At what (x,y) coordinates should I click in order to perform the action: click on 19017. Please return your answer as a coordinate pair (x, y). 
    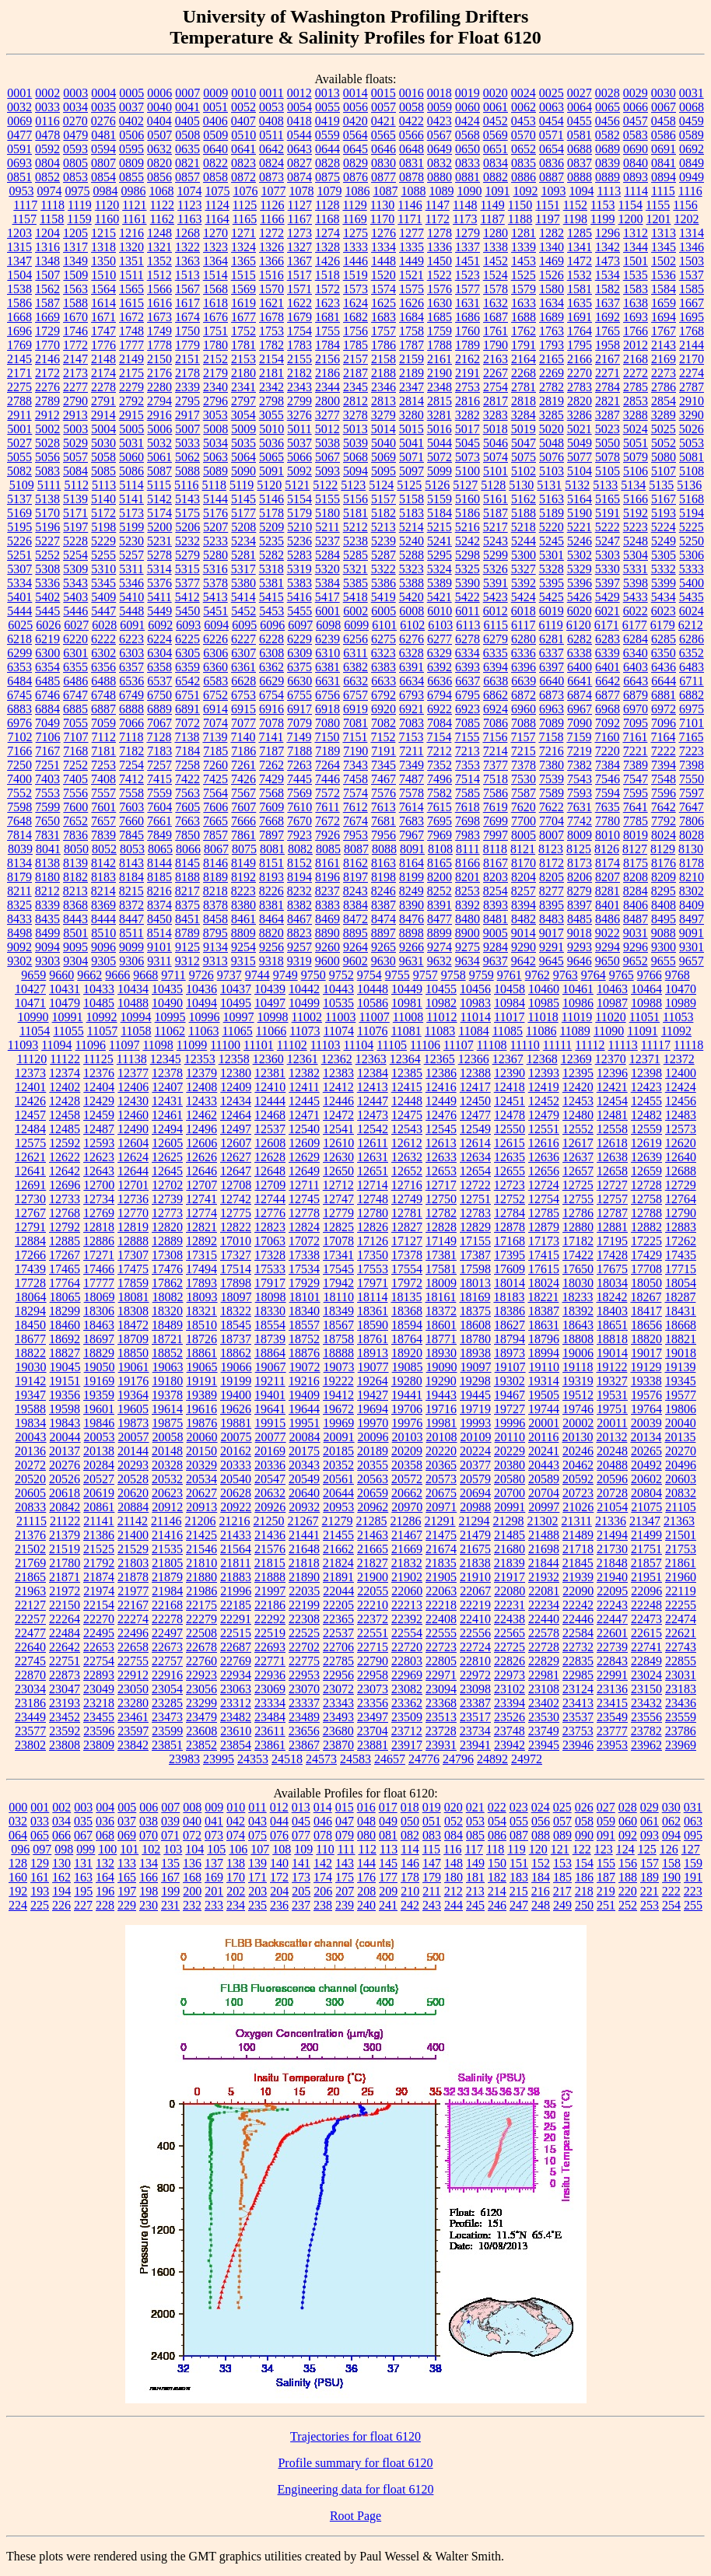
    Looking at the image, I should click on (646, 1353).